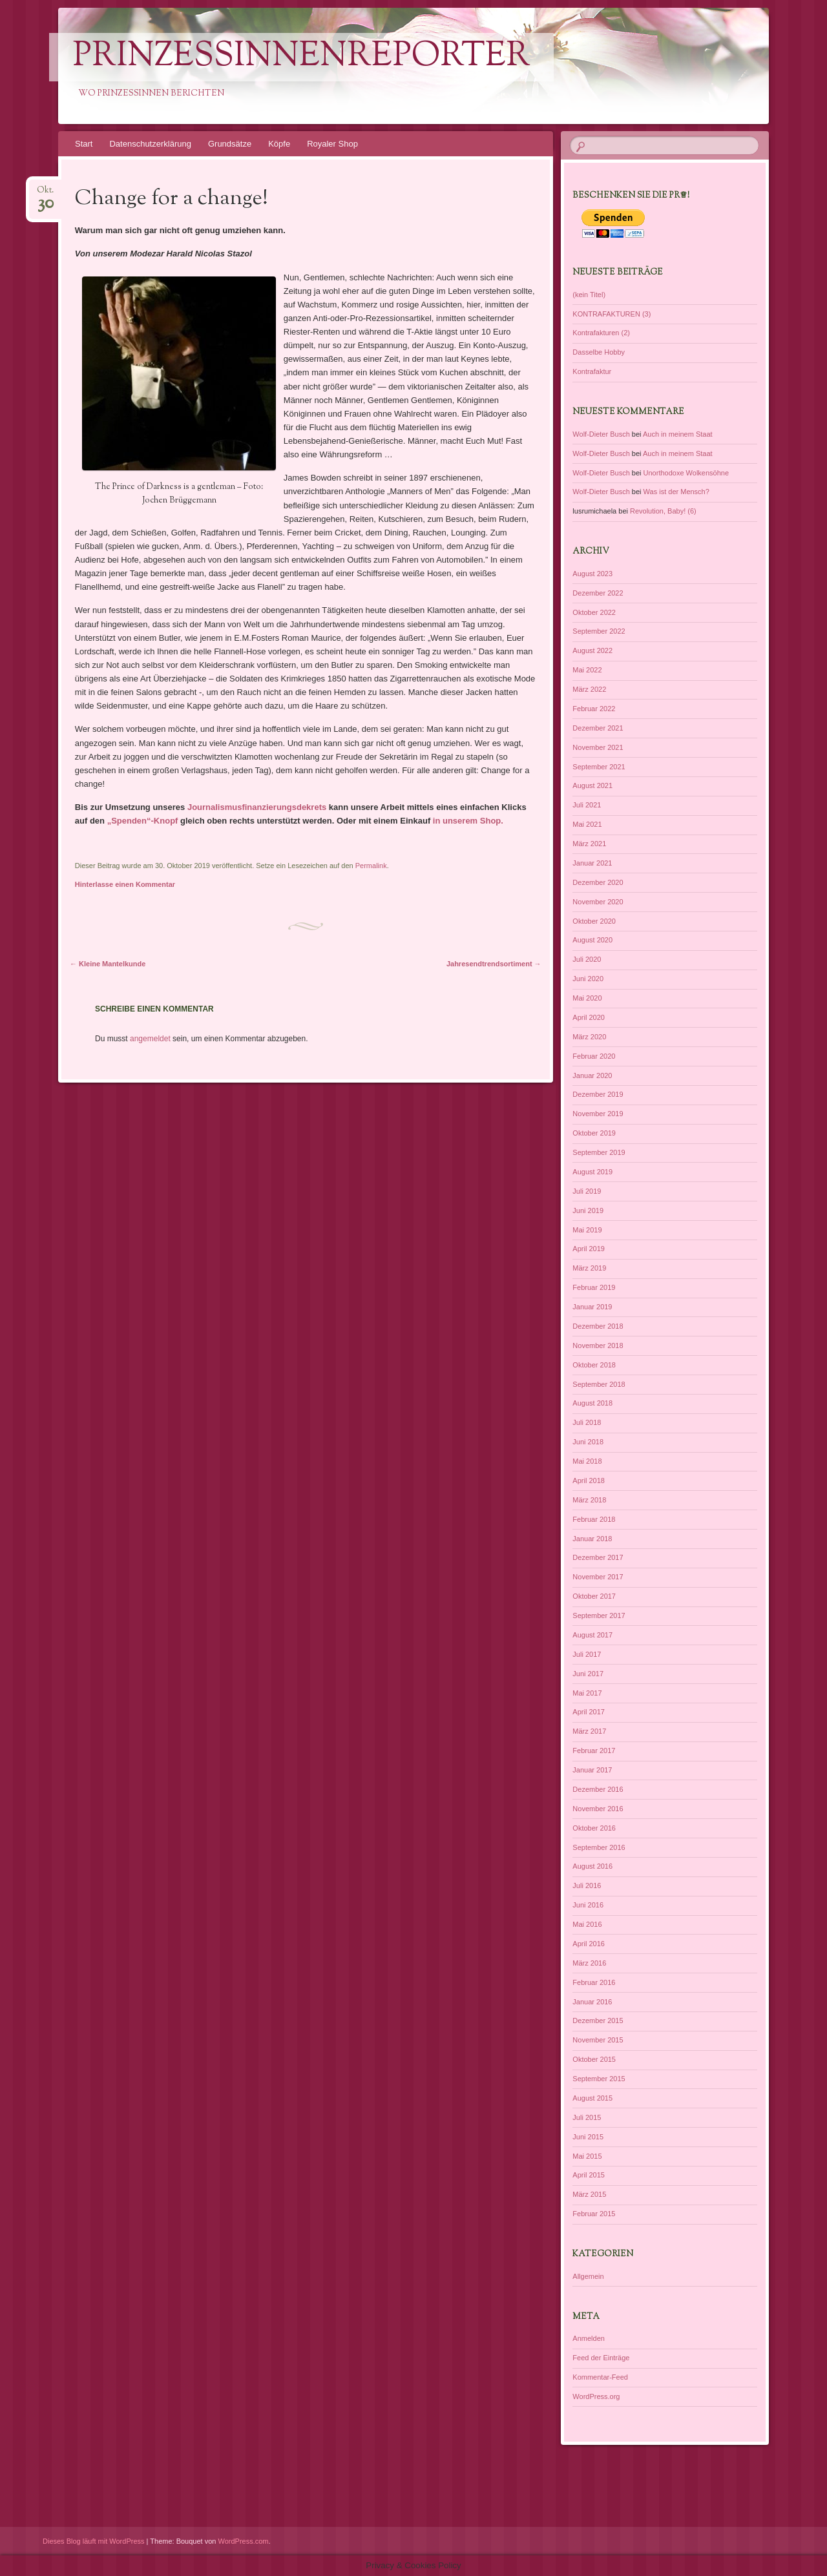 The image size is (827, 2576). Describe the element at coordinates (589, 689) in the screenshot. I see `März 2022` at that location.